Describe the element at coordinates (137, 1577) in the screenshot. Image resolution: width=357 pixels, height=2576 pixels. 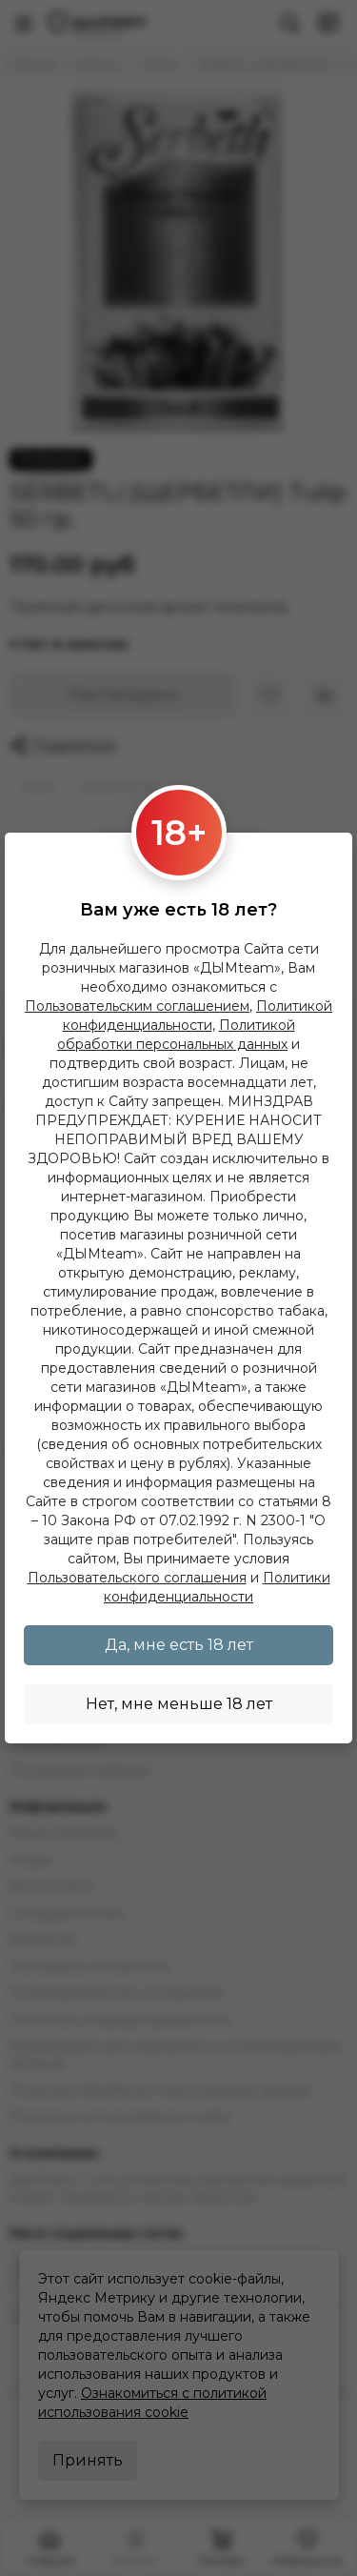
I see `Пользовательского соглашения` at that location.